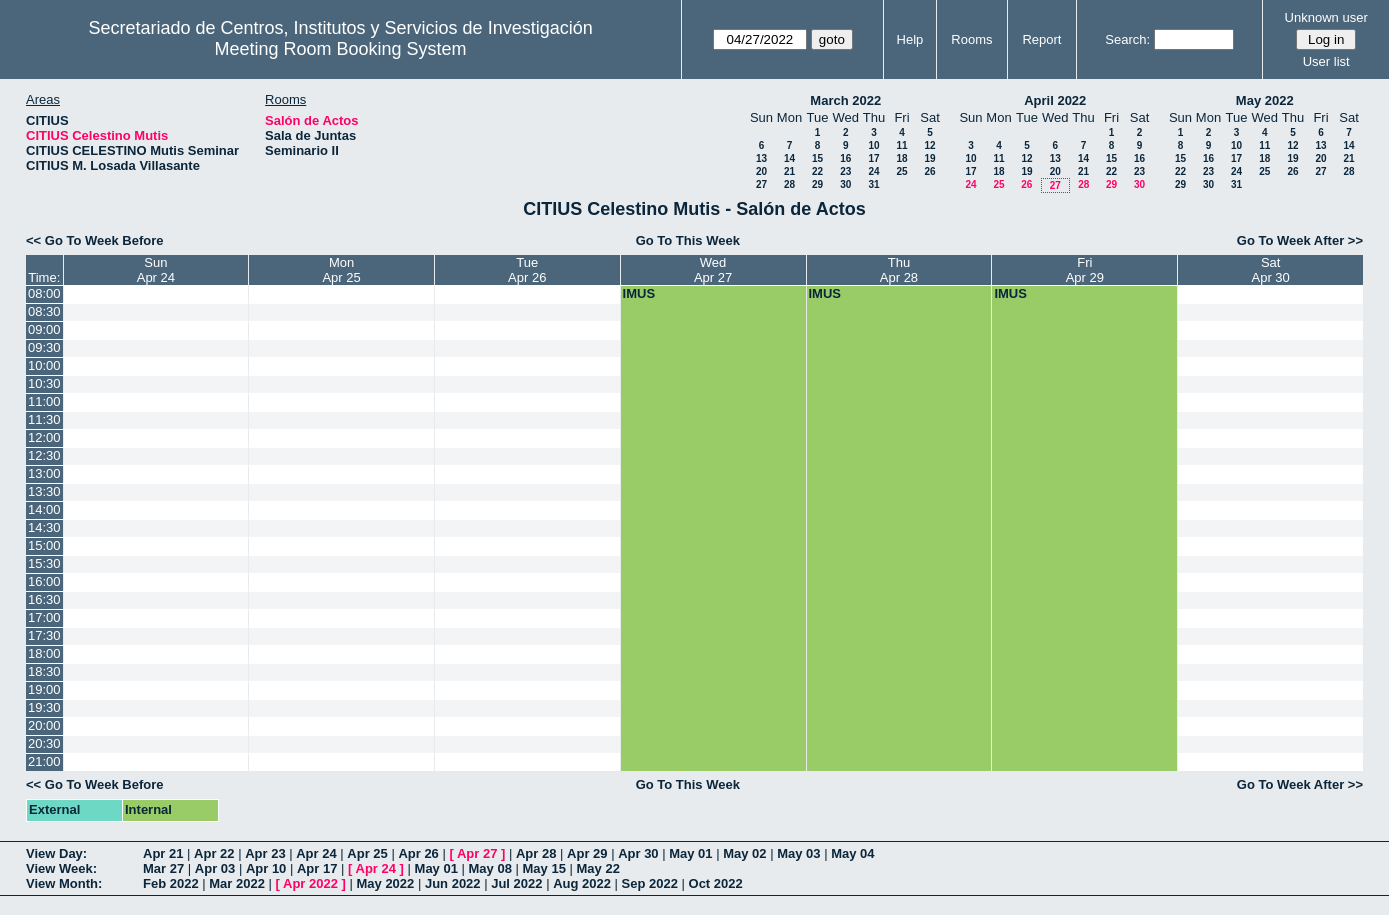 Image resolution: width=1389 pixels, height=915 pixels. I want to click on 12, so click(929, 145).